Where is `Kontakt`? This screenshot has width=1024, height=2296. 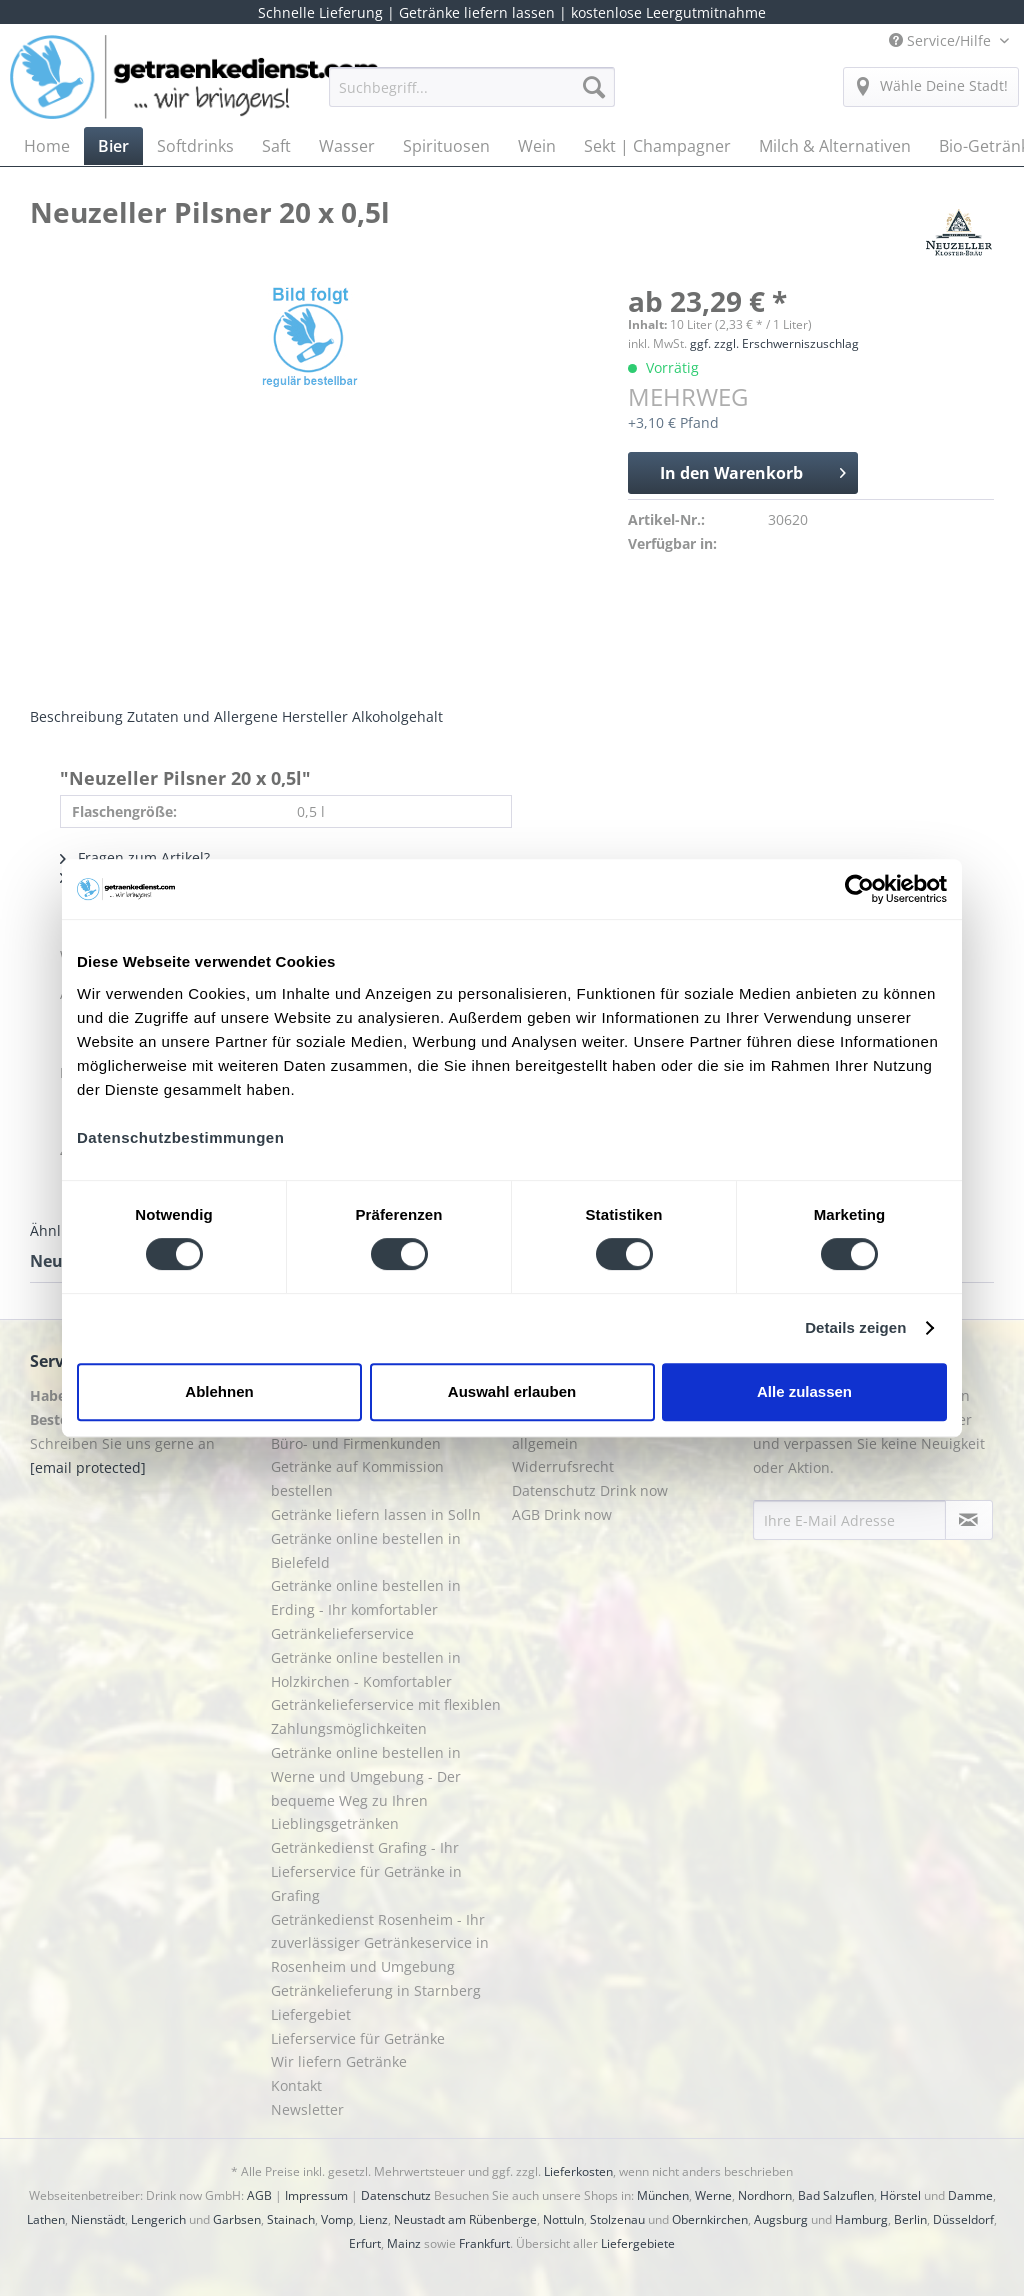 Kontakt is located at coordinates (296, 2085).